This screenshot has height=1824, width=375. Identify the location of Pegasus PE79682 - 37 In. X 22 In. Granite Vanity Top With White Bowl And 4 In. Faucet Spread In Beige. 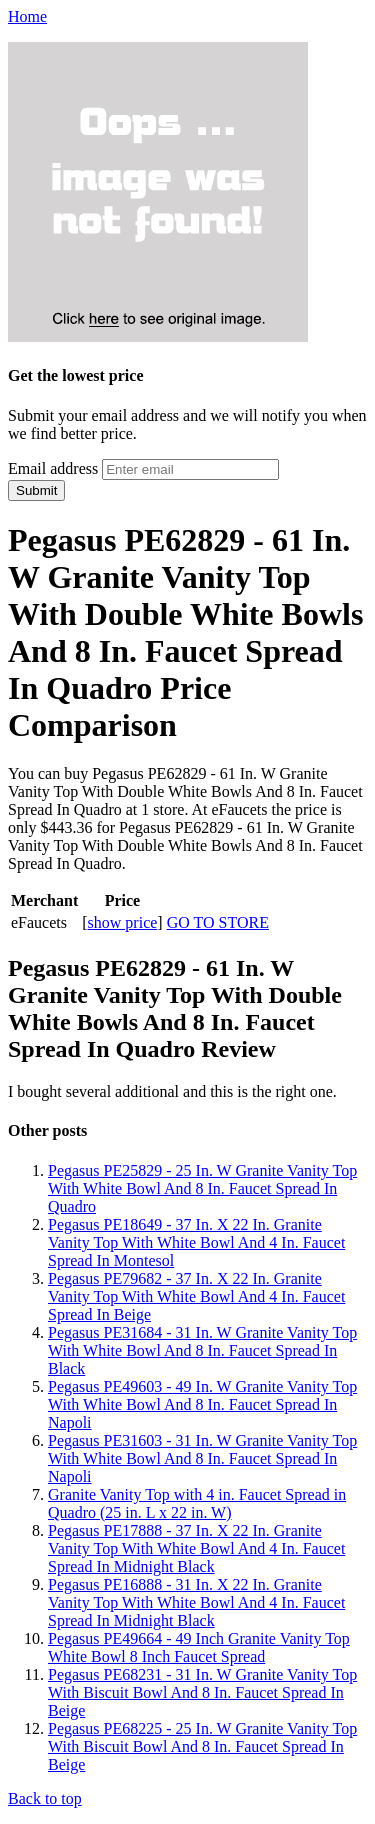
(196, 1296).